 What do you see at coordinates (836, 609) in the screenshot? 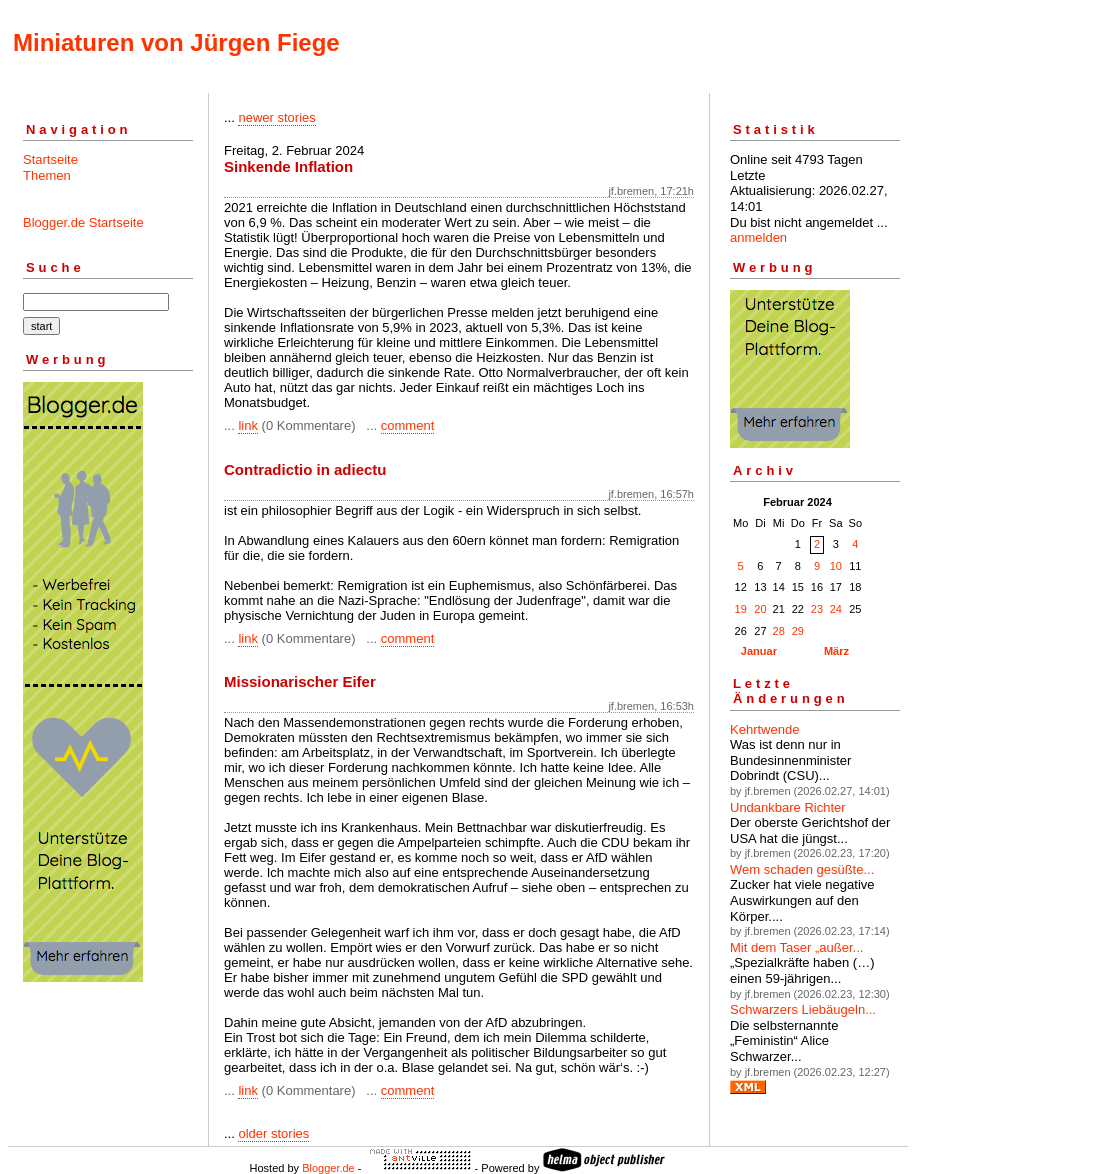
I see `24` at bounding box center [836, 609].